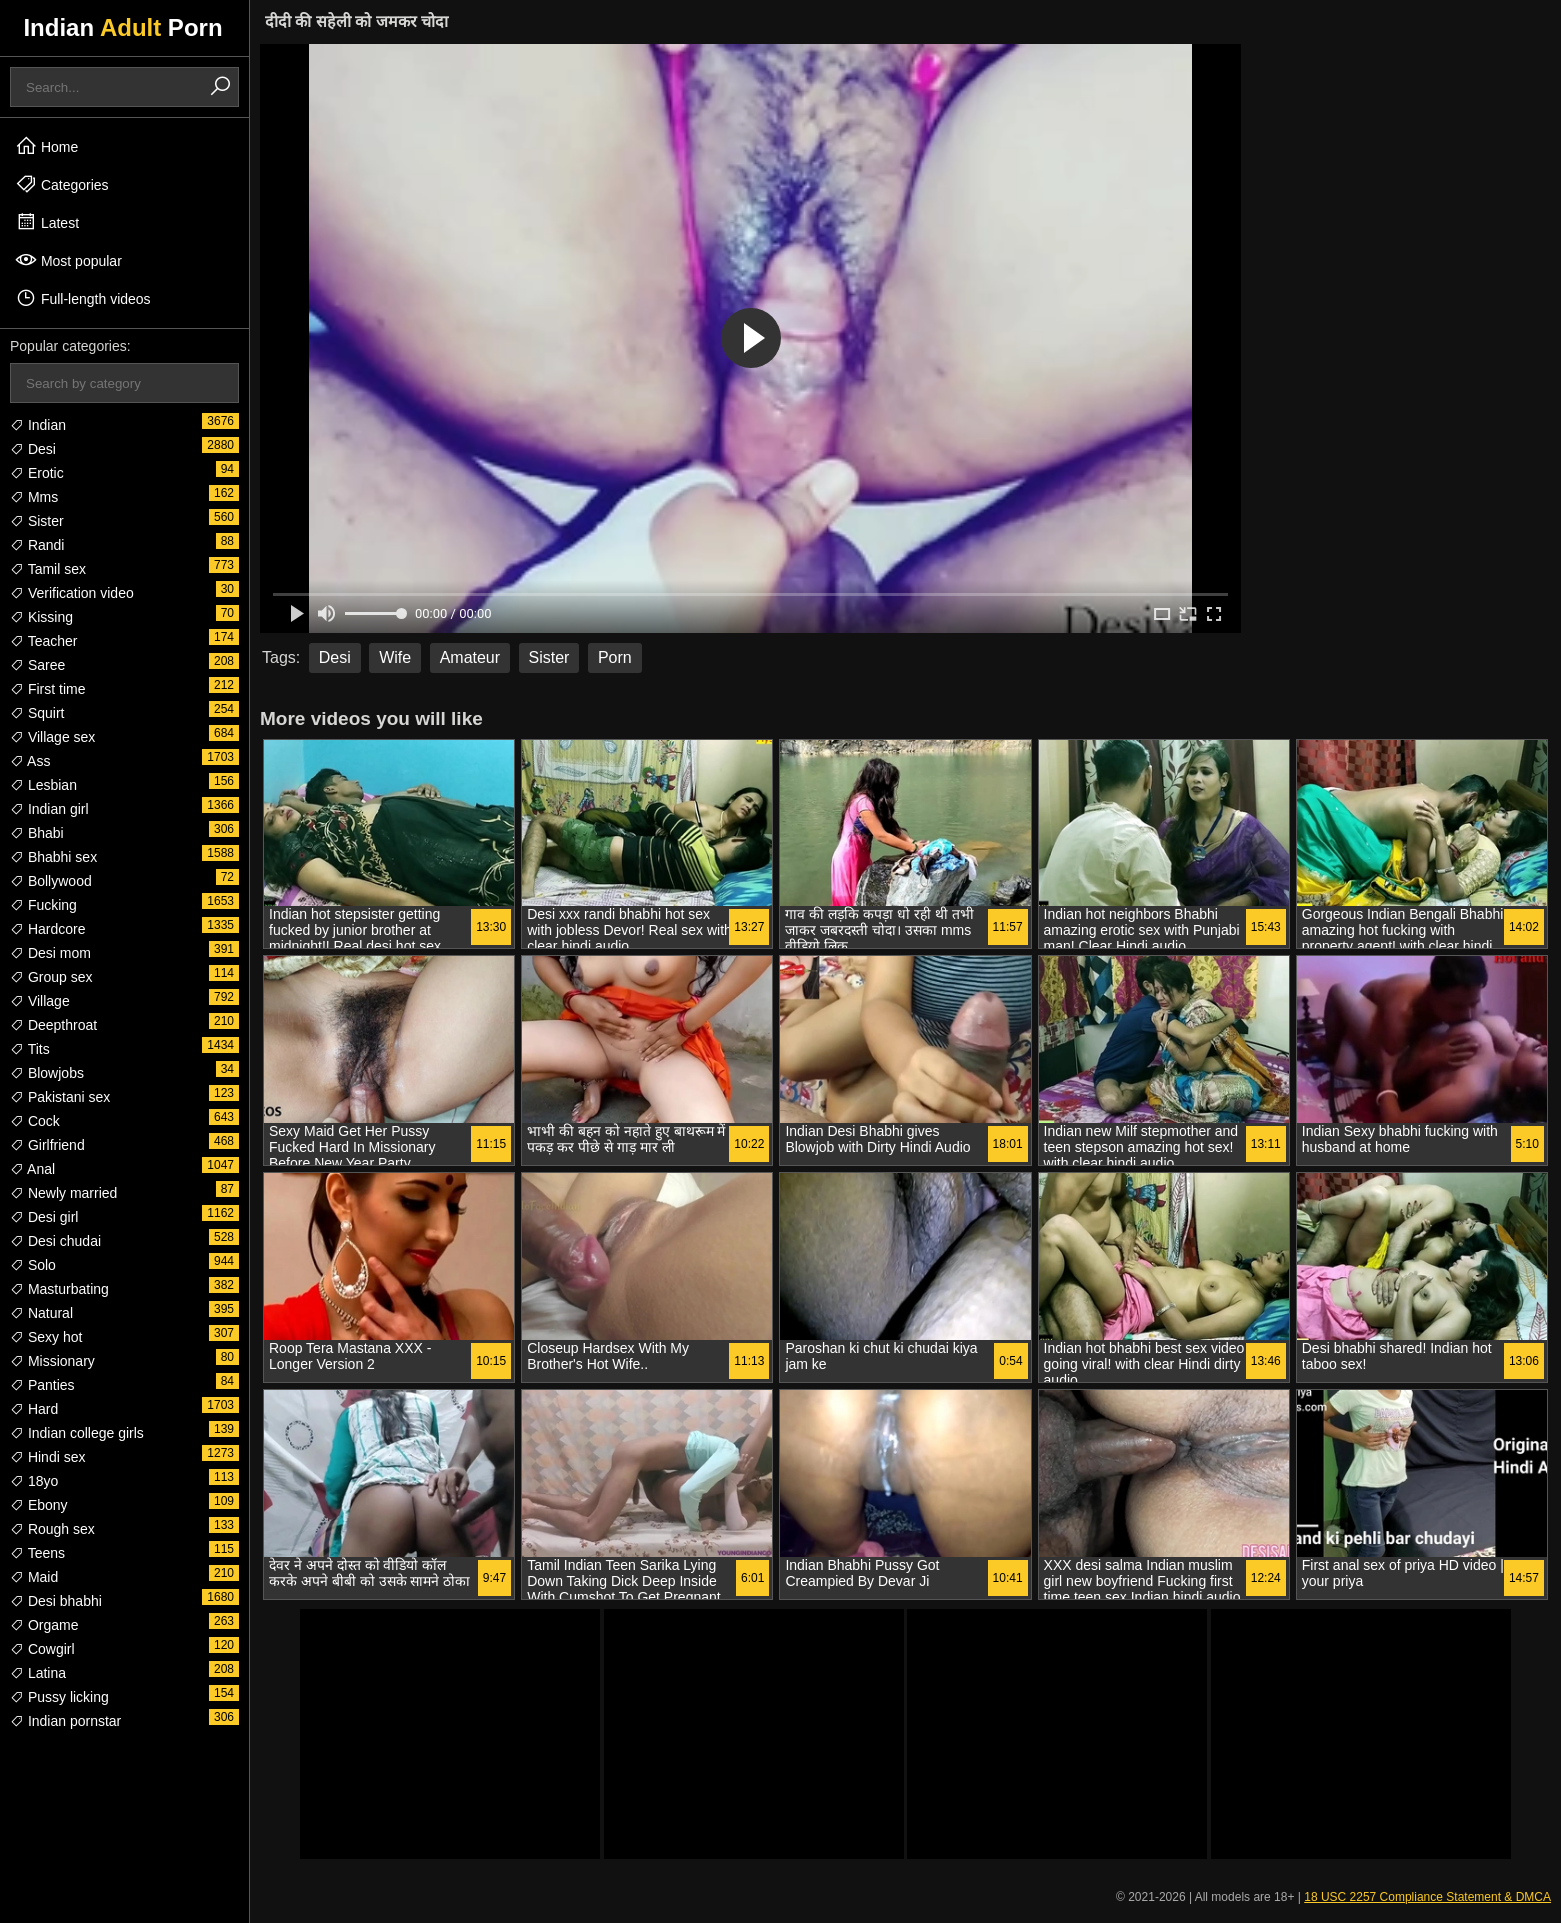  I want to click on Natural, so click(41, 1313).